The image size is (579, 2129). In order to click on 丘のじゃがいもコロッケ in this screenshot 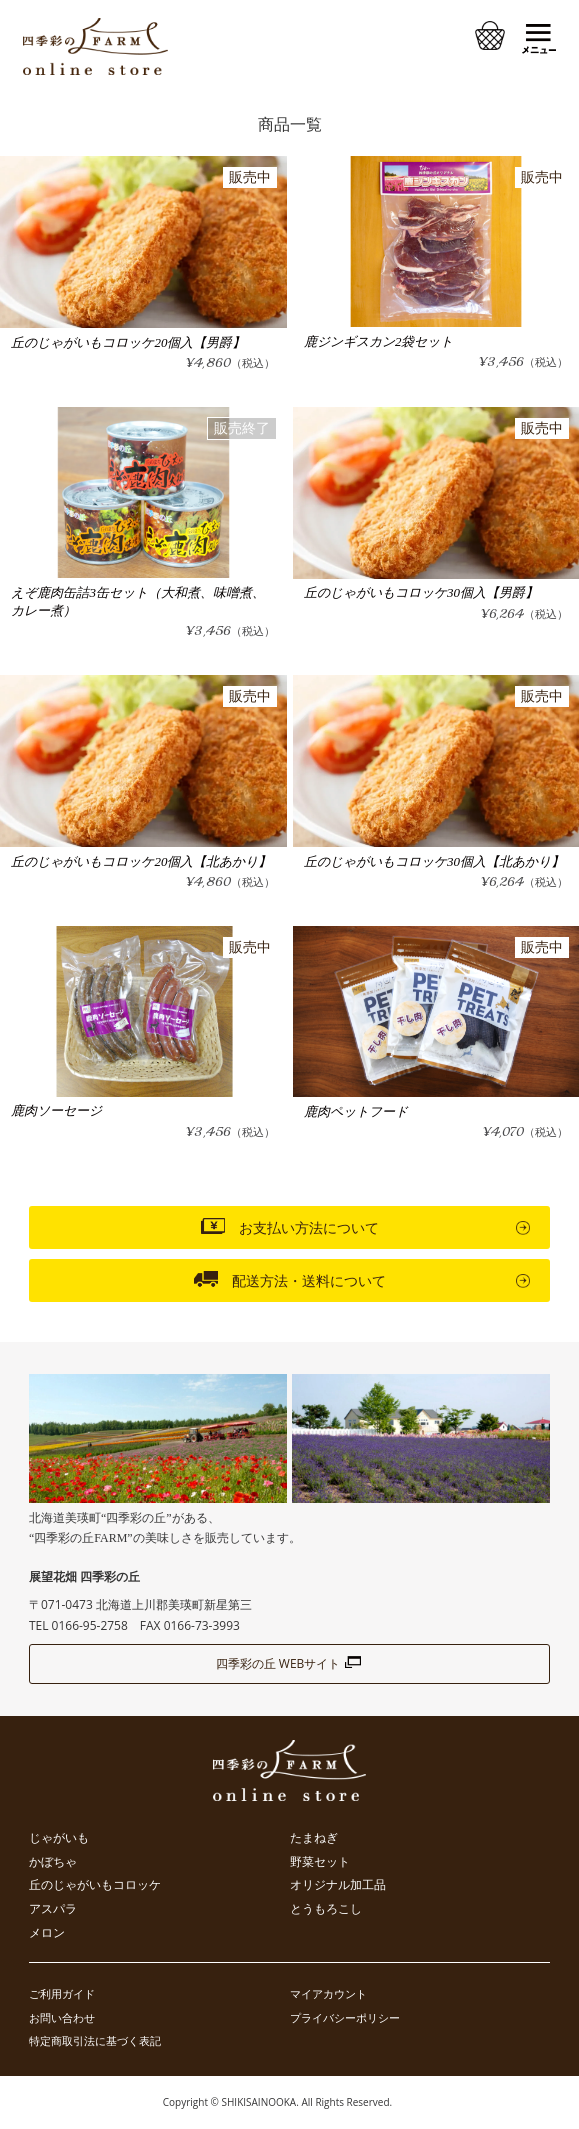, I will do `click(95, 1885)`.